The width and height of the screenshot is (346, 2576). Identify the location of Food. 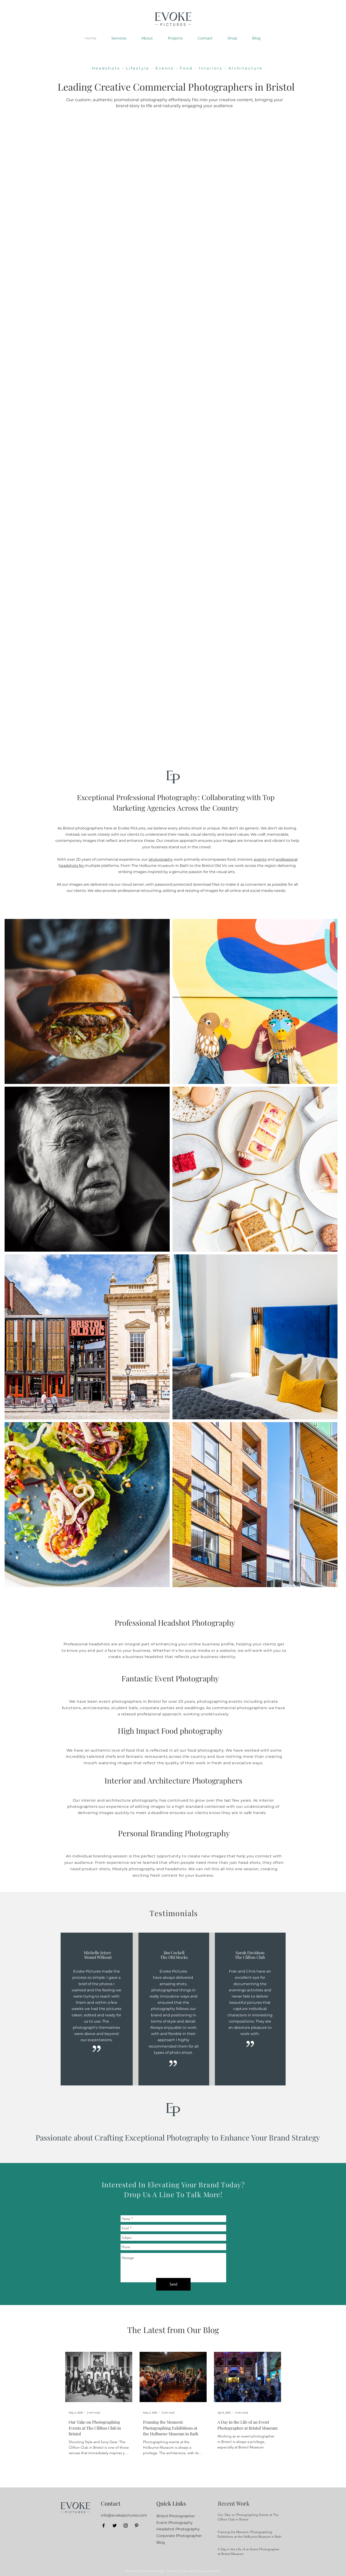
(186, 68).